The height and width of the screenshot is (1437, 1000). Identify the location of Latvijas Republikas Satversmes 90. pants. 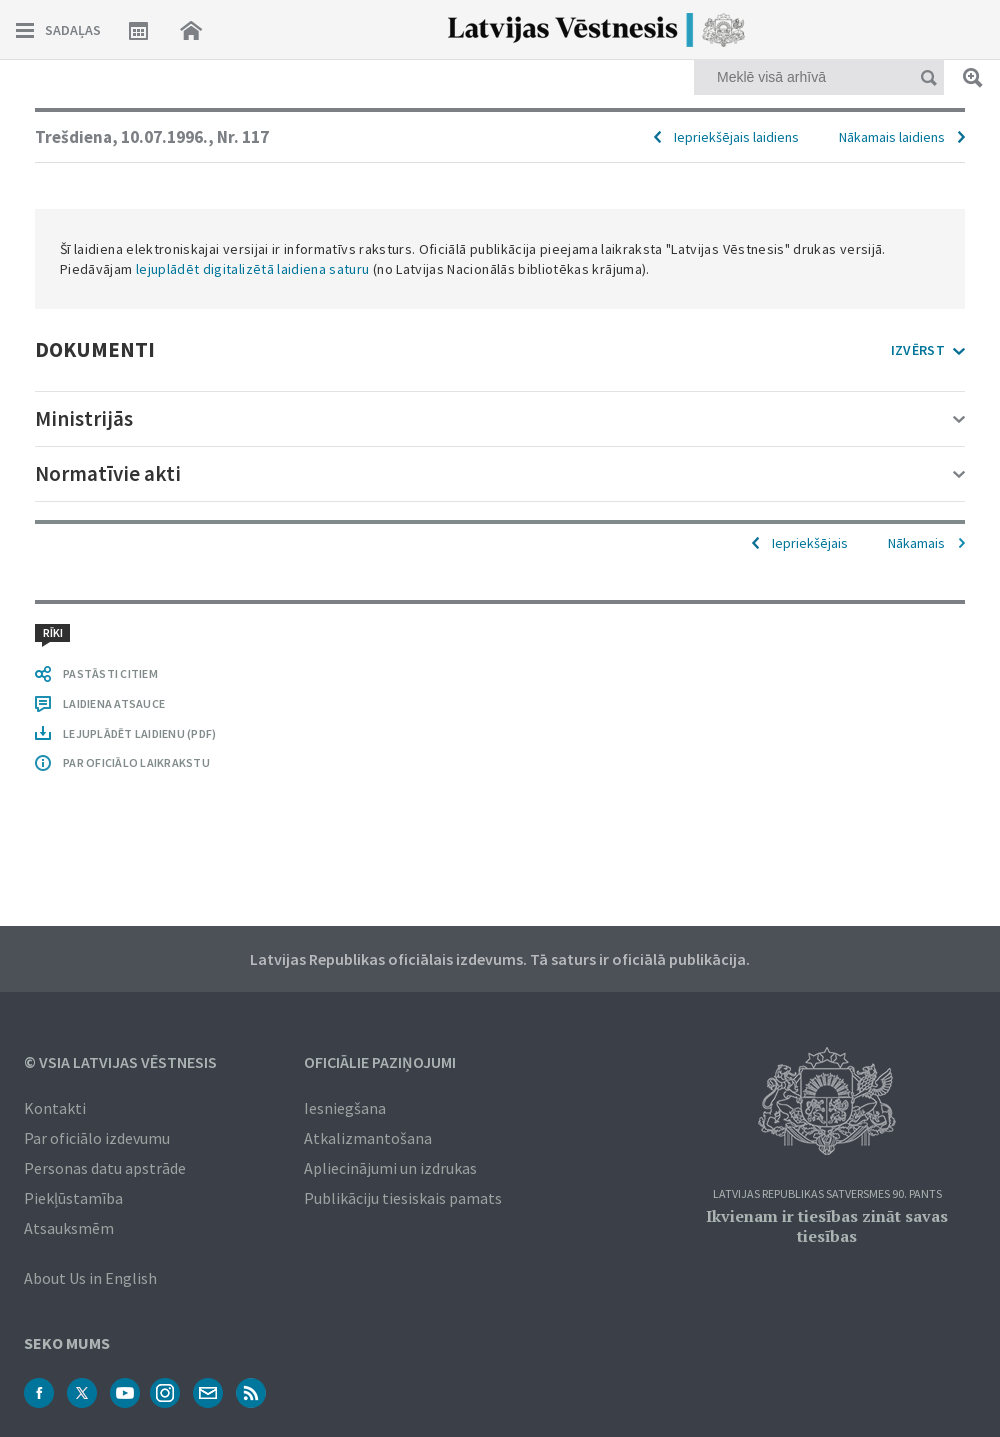
(827, 1194).